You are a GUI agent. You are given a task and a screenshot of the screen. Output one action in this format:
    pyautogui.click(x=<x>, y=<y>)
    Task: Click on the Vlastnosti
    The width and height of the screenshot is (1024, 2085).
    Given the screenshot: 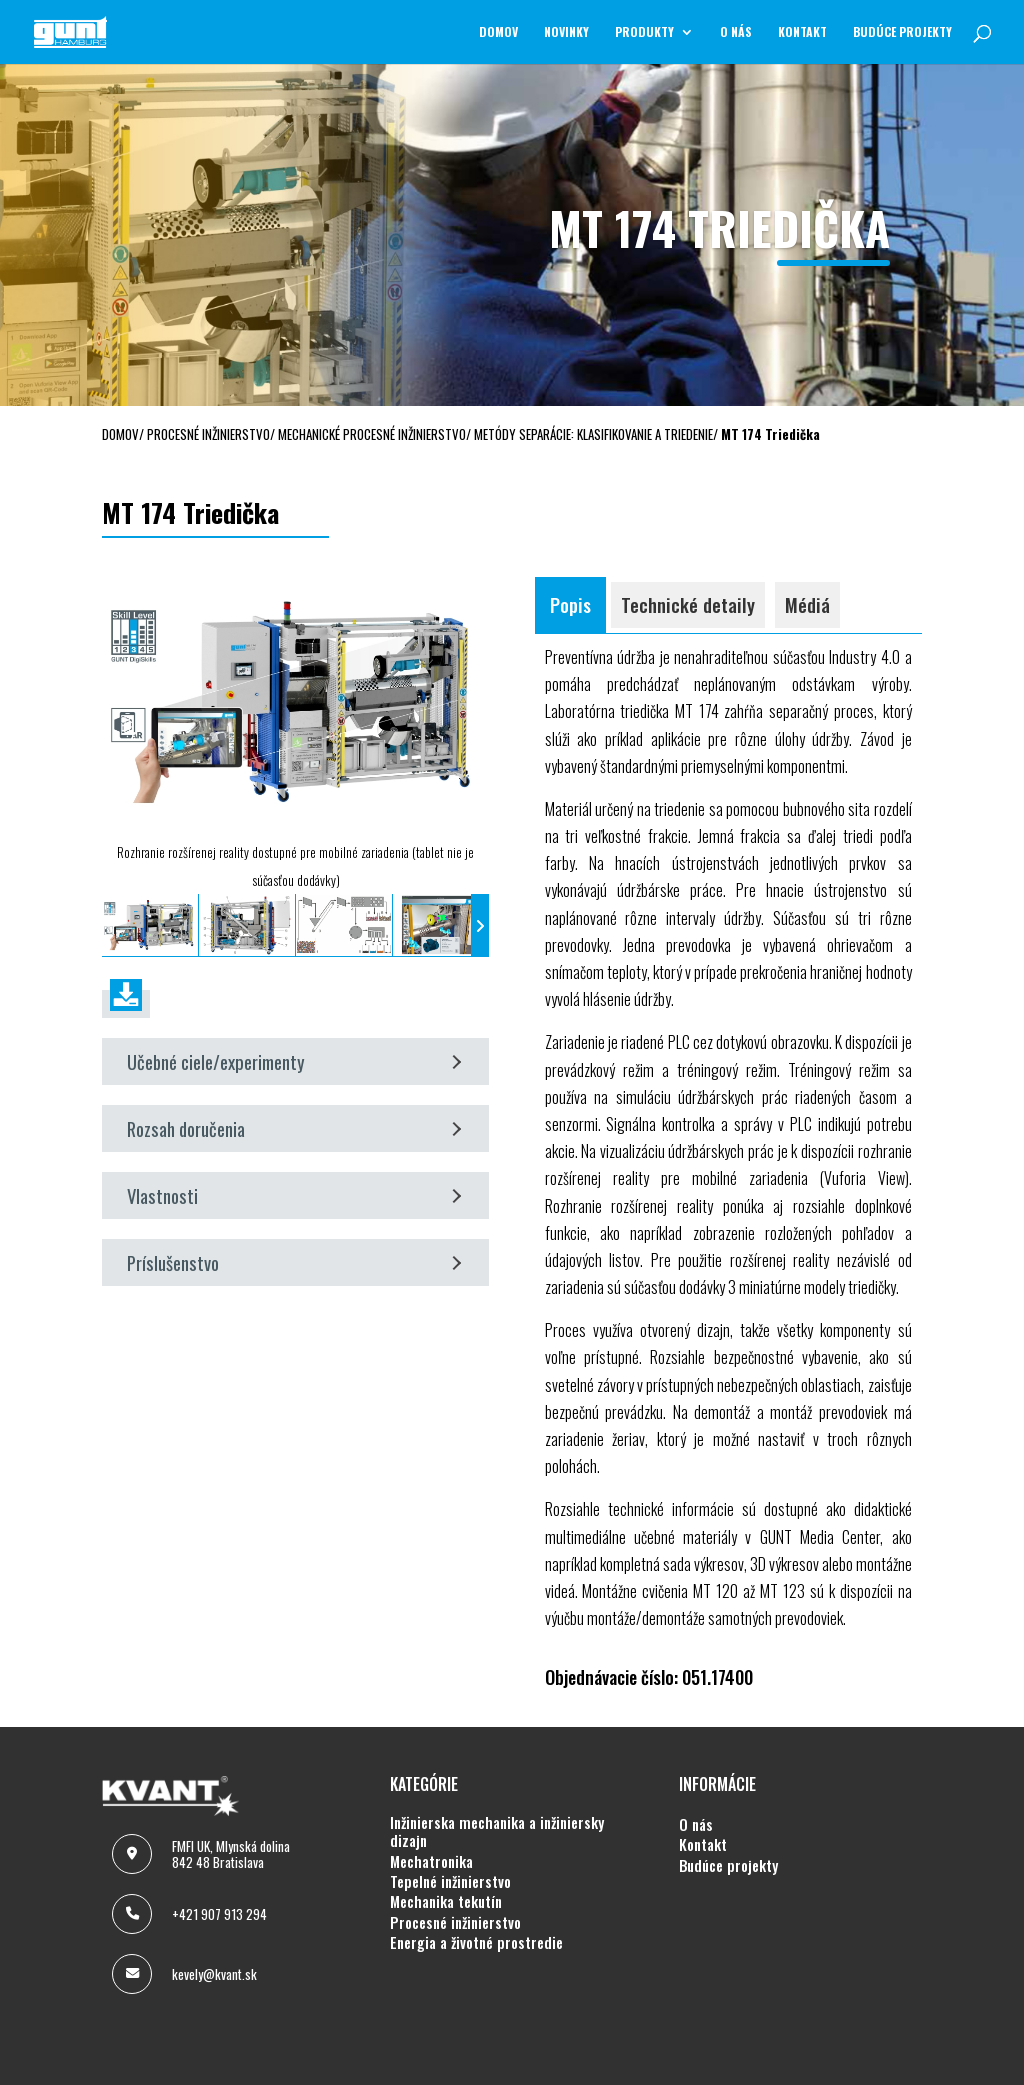 What is the action you would take?
    pyautogui.click(x=294, y=1211)
    